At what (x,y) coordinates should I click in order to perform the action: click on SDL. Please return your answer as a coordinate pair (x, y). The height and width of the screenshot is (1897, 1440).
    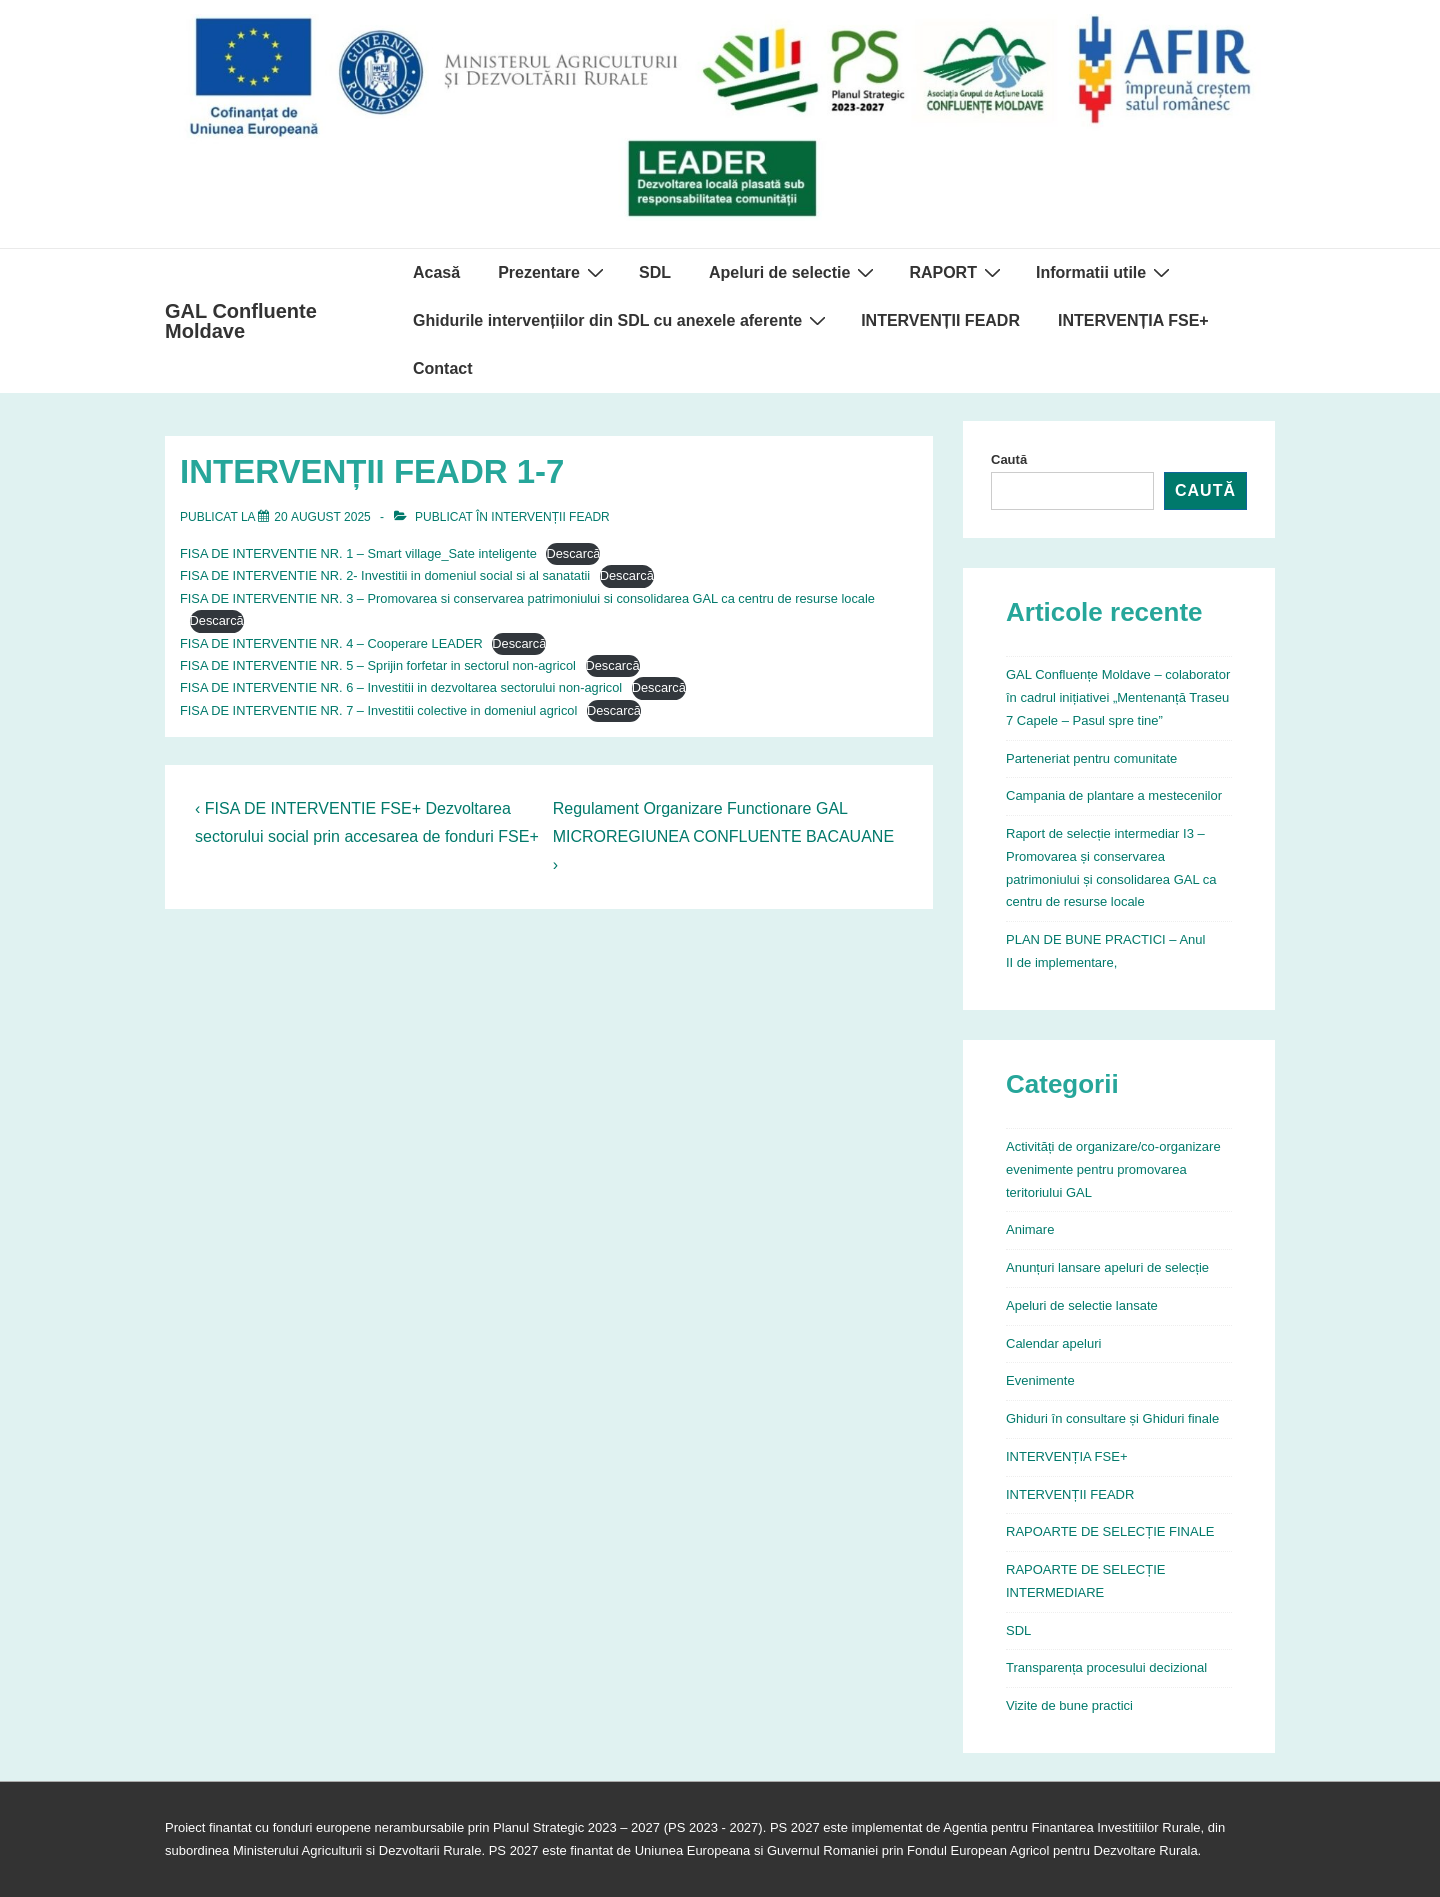
    Looking at the image, I should click on (655, 272).